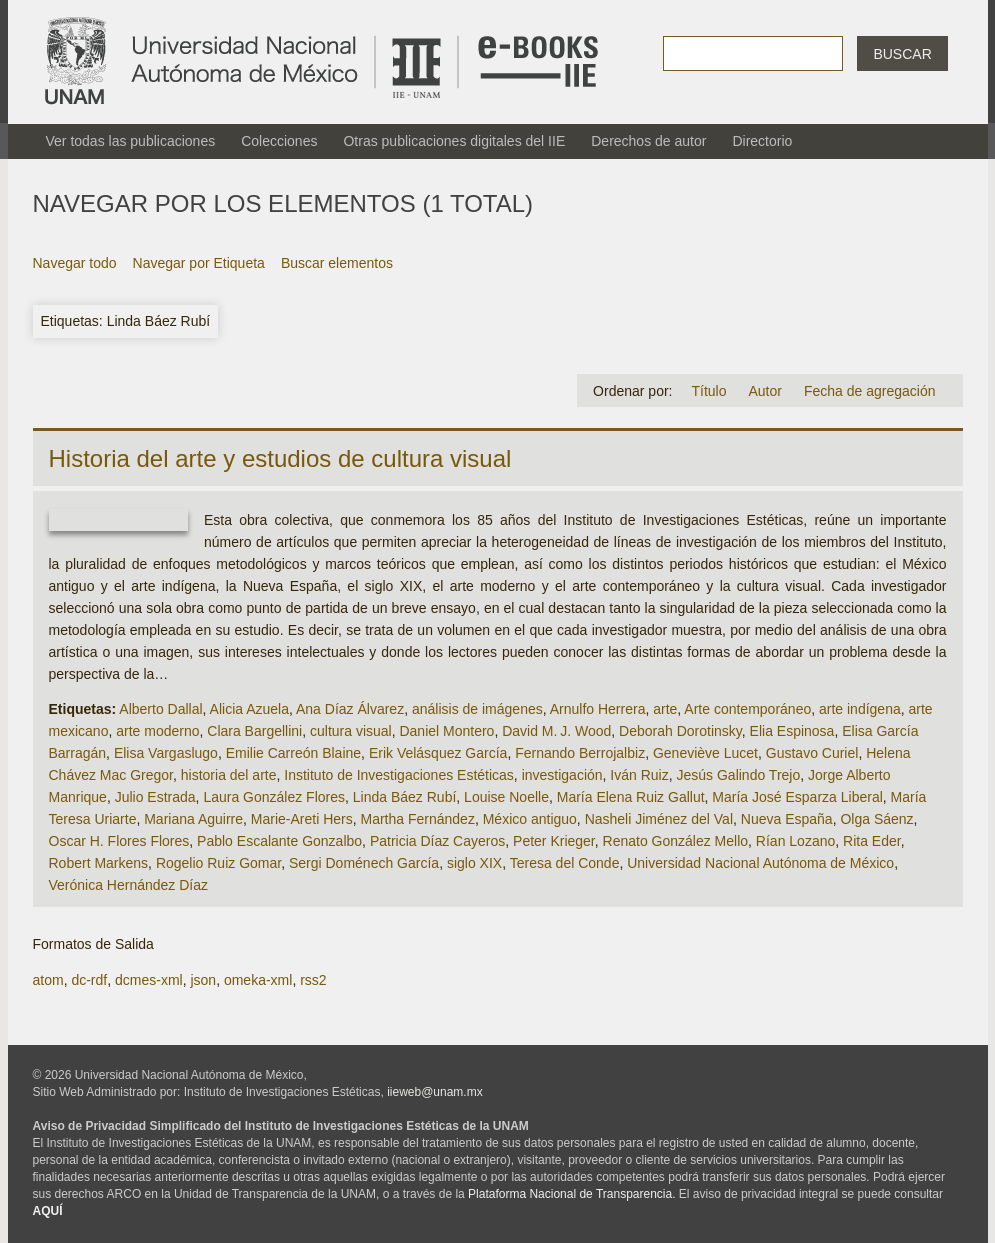  What do you see at coordinates (870, 391) in the screenshot?
I see `Fecha de agregación` at bounding box center [870, 391].